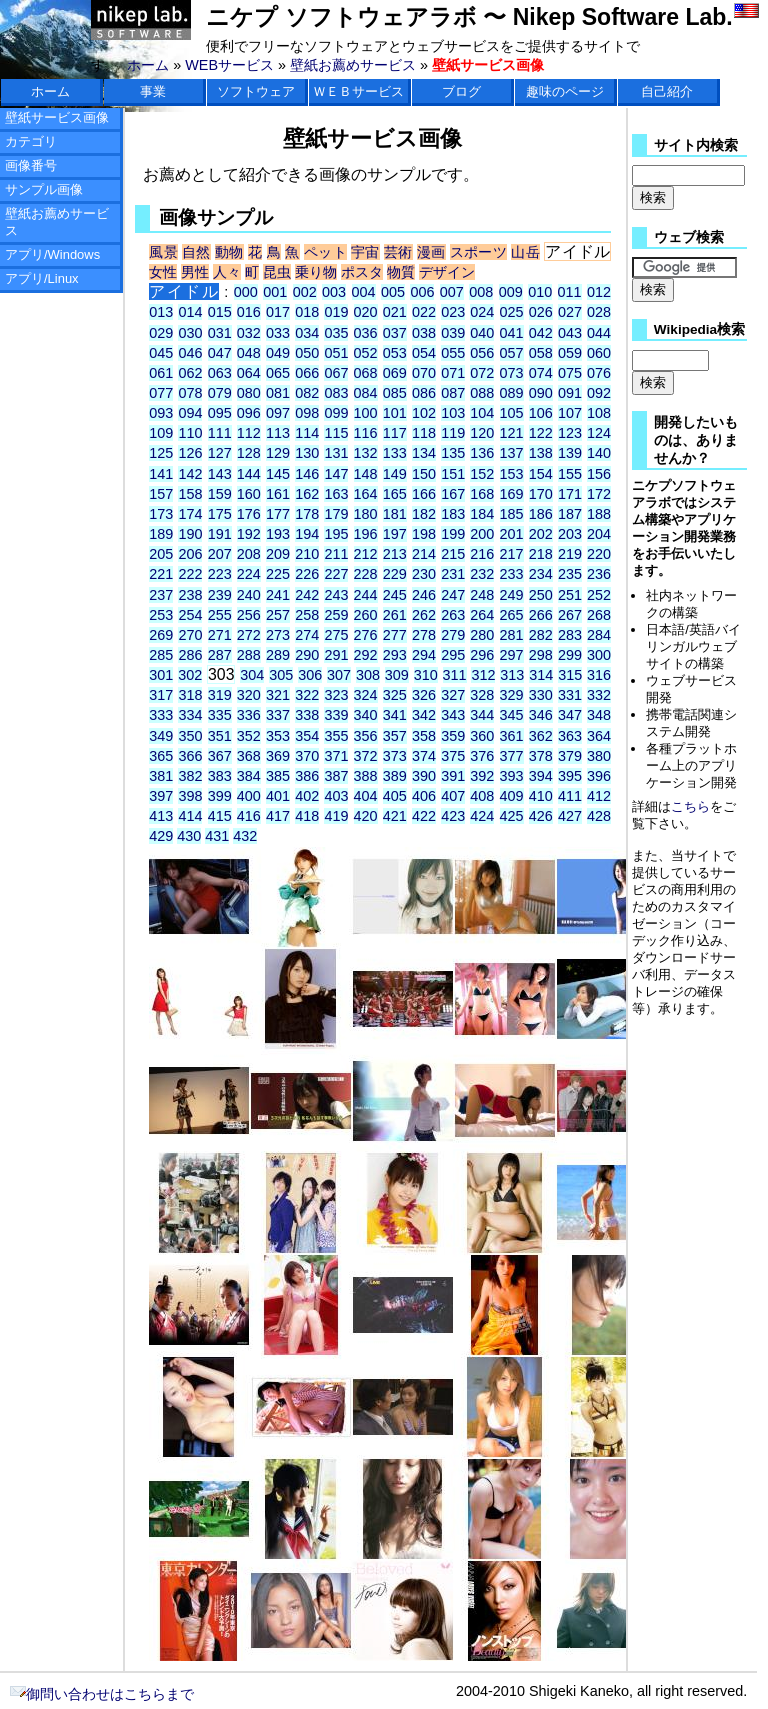 Image resolution: width=768 pixels, height=1709 pixels. What do you see at coordinates (161, 373) in the screenshot?
I see `061` at bounding box center [161, 373].